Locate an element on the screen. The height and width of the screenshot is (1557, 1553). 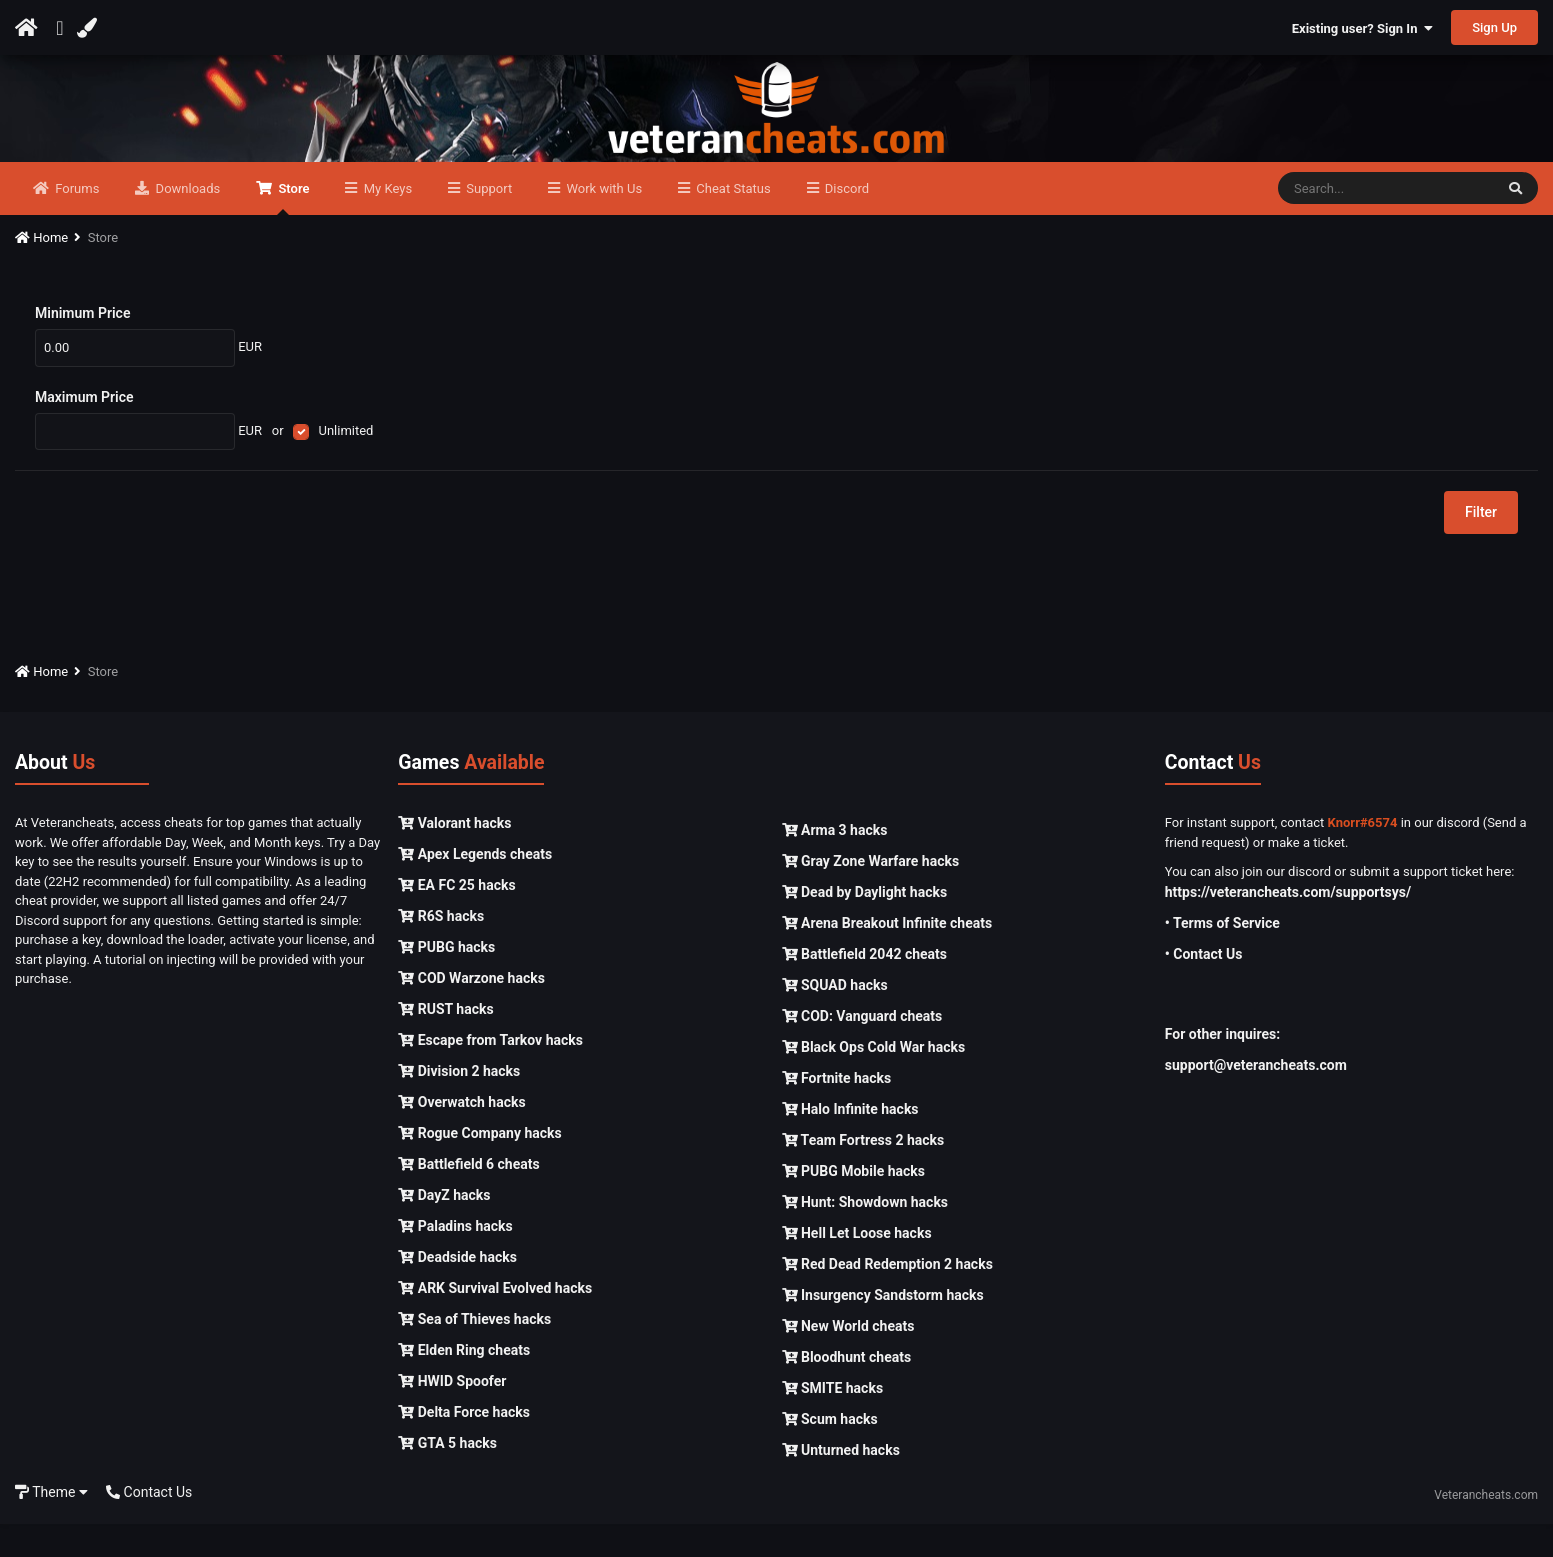
Sea of Thieves hacks is located at coordinates (474, 1352).